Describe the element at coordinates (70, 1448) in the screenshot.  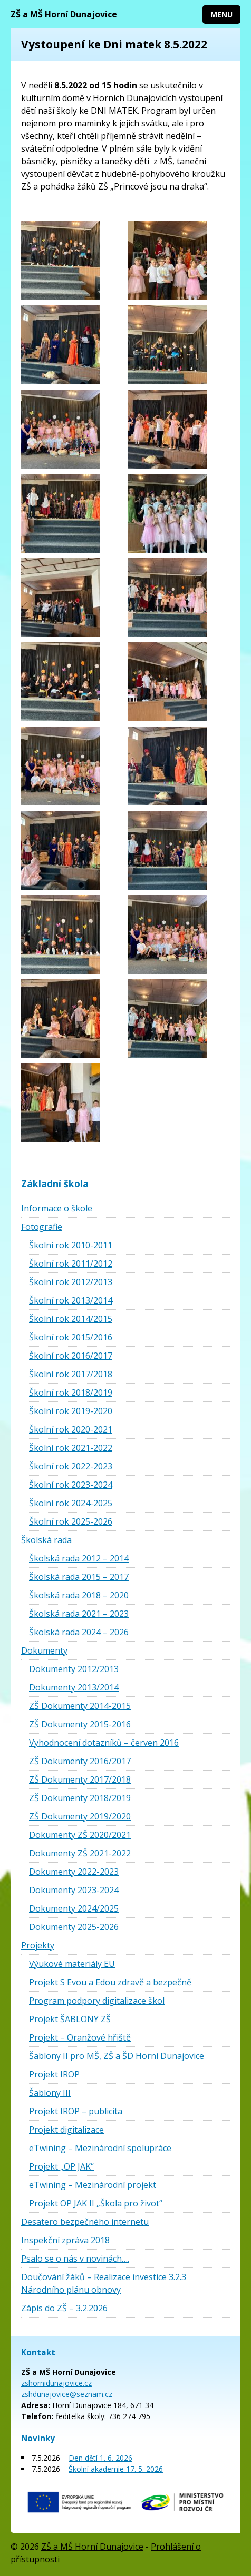
I see `Školní rok 2021-2022` at that location.